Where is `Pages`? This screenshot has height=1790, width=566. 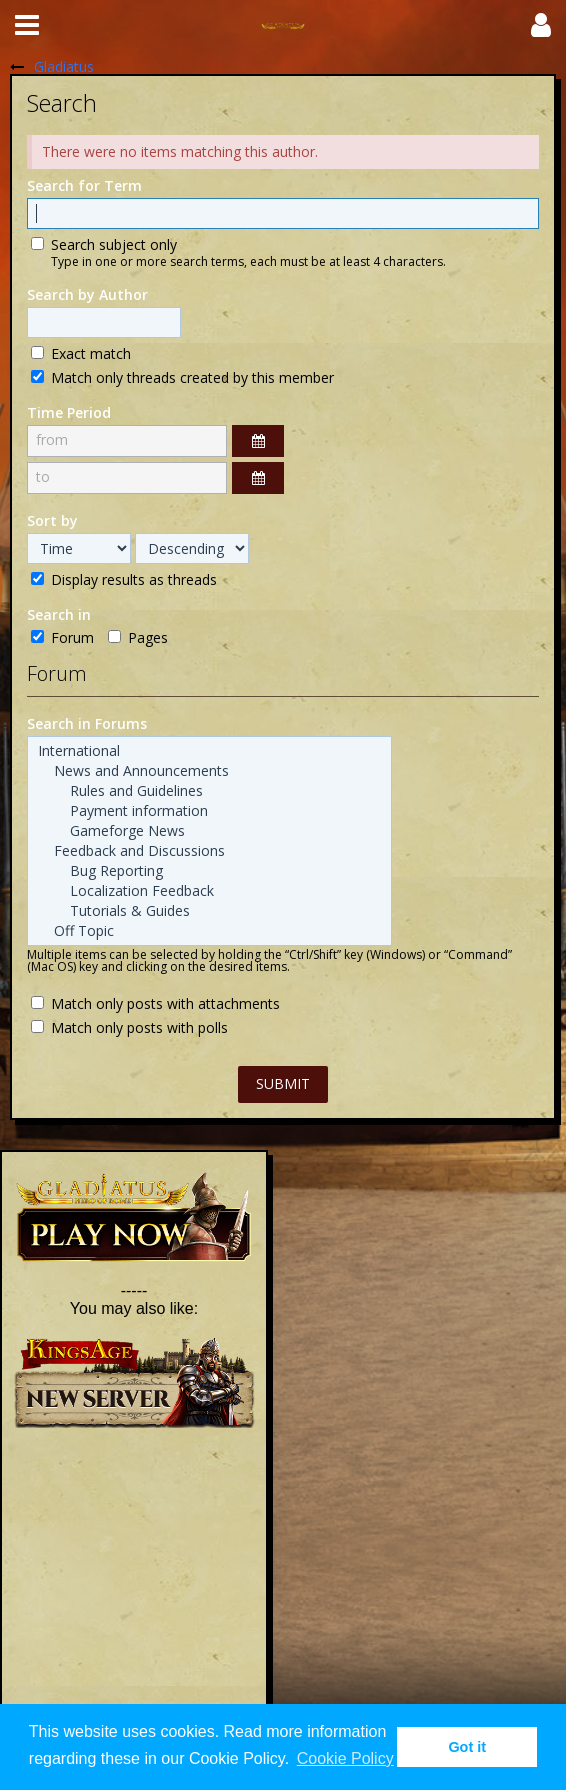
Pages is located at coordinates (138, 637).